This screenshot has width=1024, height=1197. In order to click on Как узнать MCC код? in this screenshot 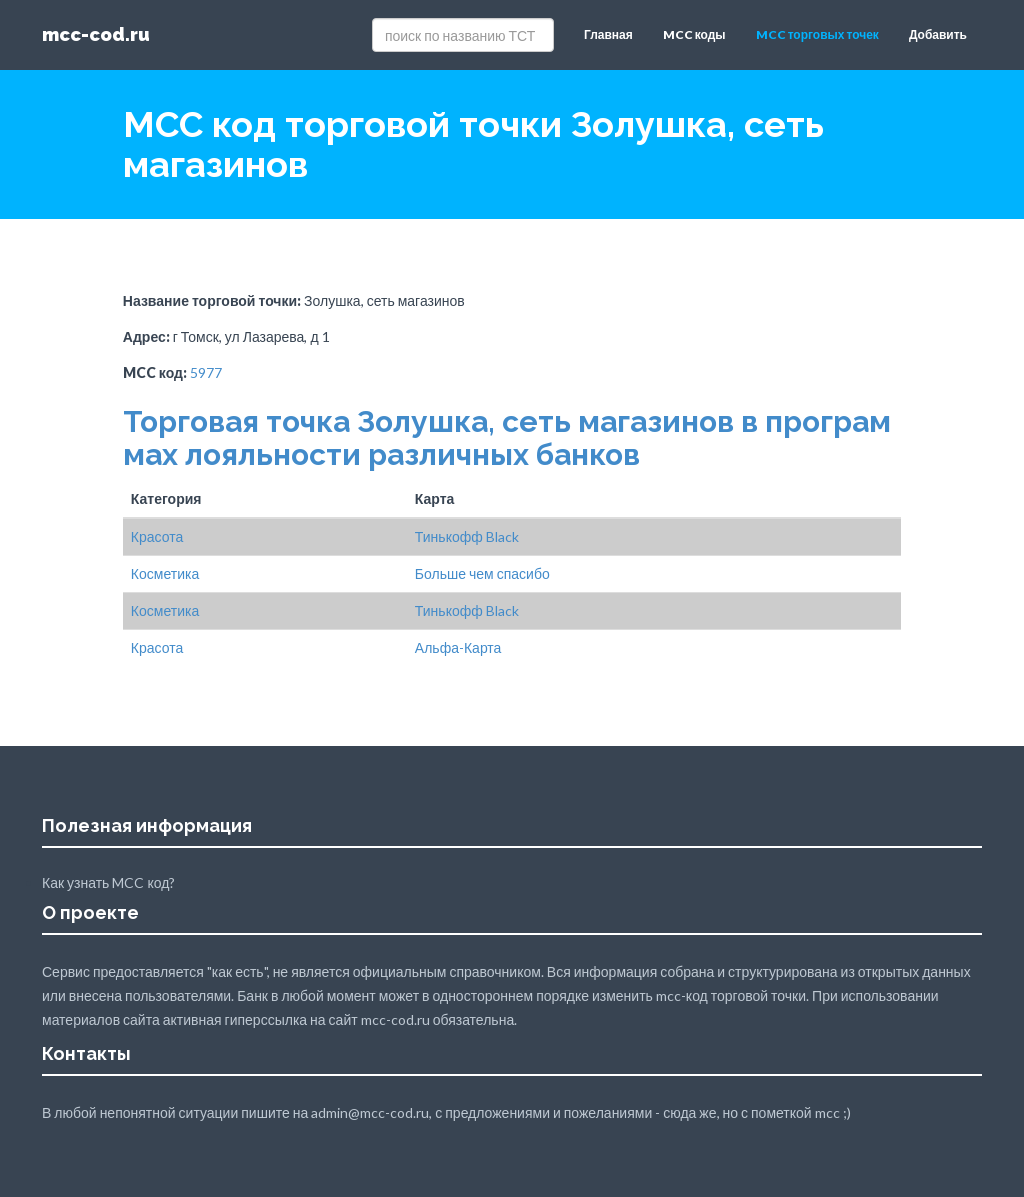, I will do `click(108, 882)`.